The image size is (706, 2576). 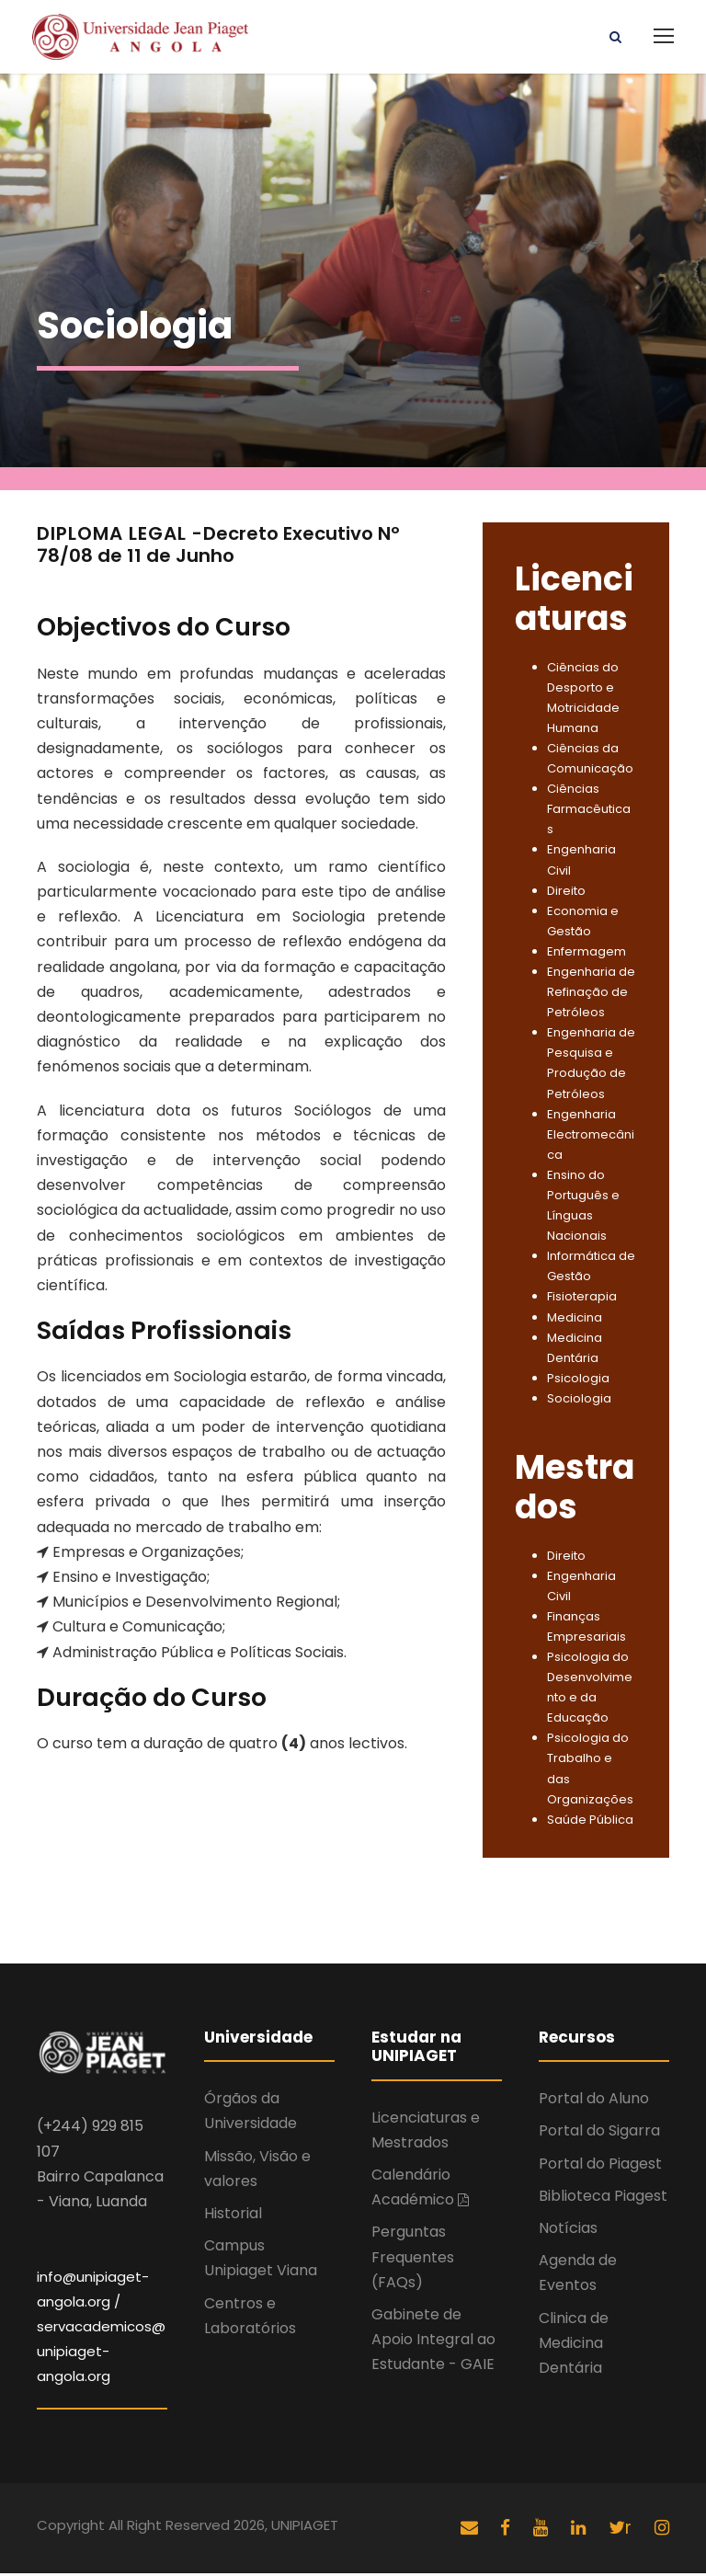 What do you see at coordinates (603, 2198) in the screenshot?
I see `Biblioteca Piagest` at bounding box center [603, 2198].